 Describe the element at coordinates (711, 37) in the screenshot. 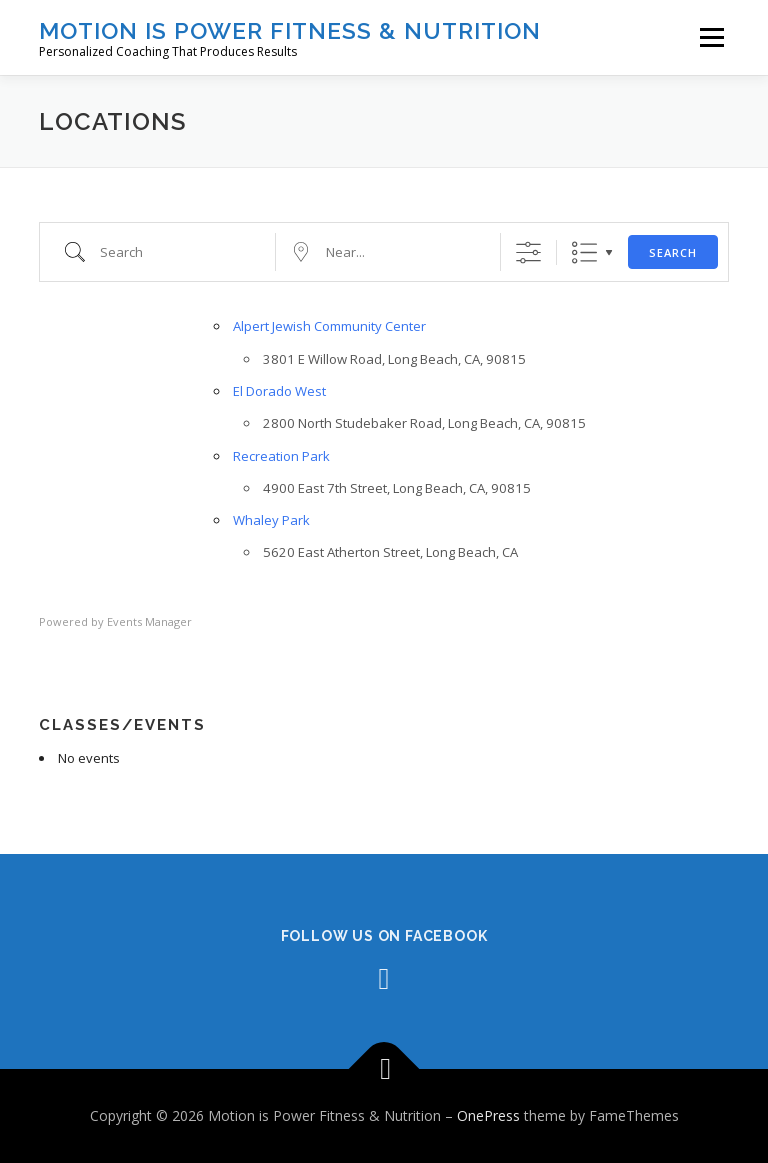

I see `Menu` at that location.